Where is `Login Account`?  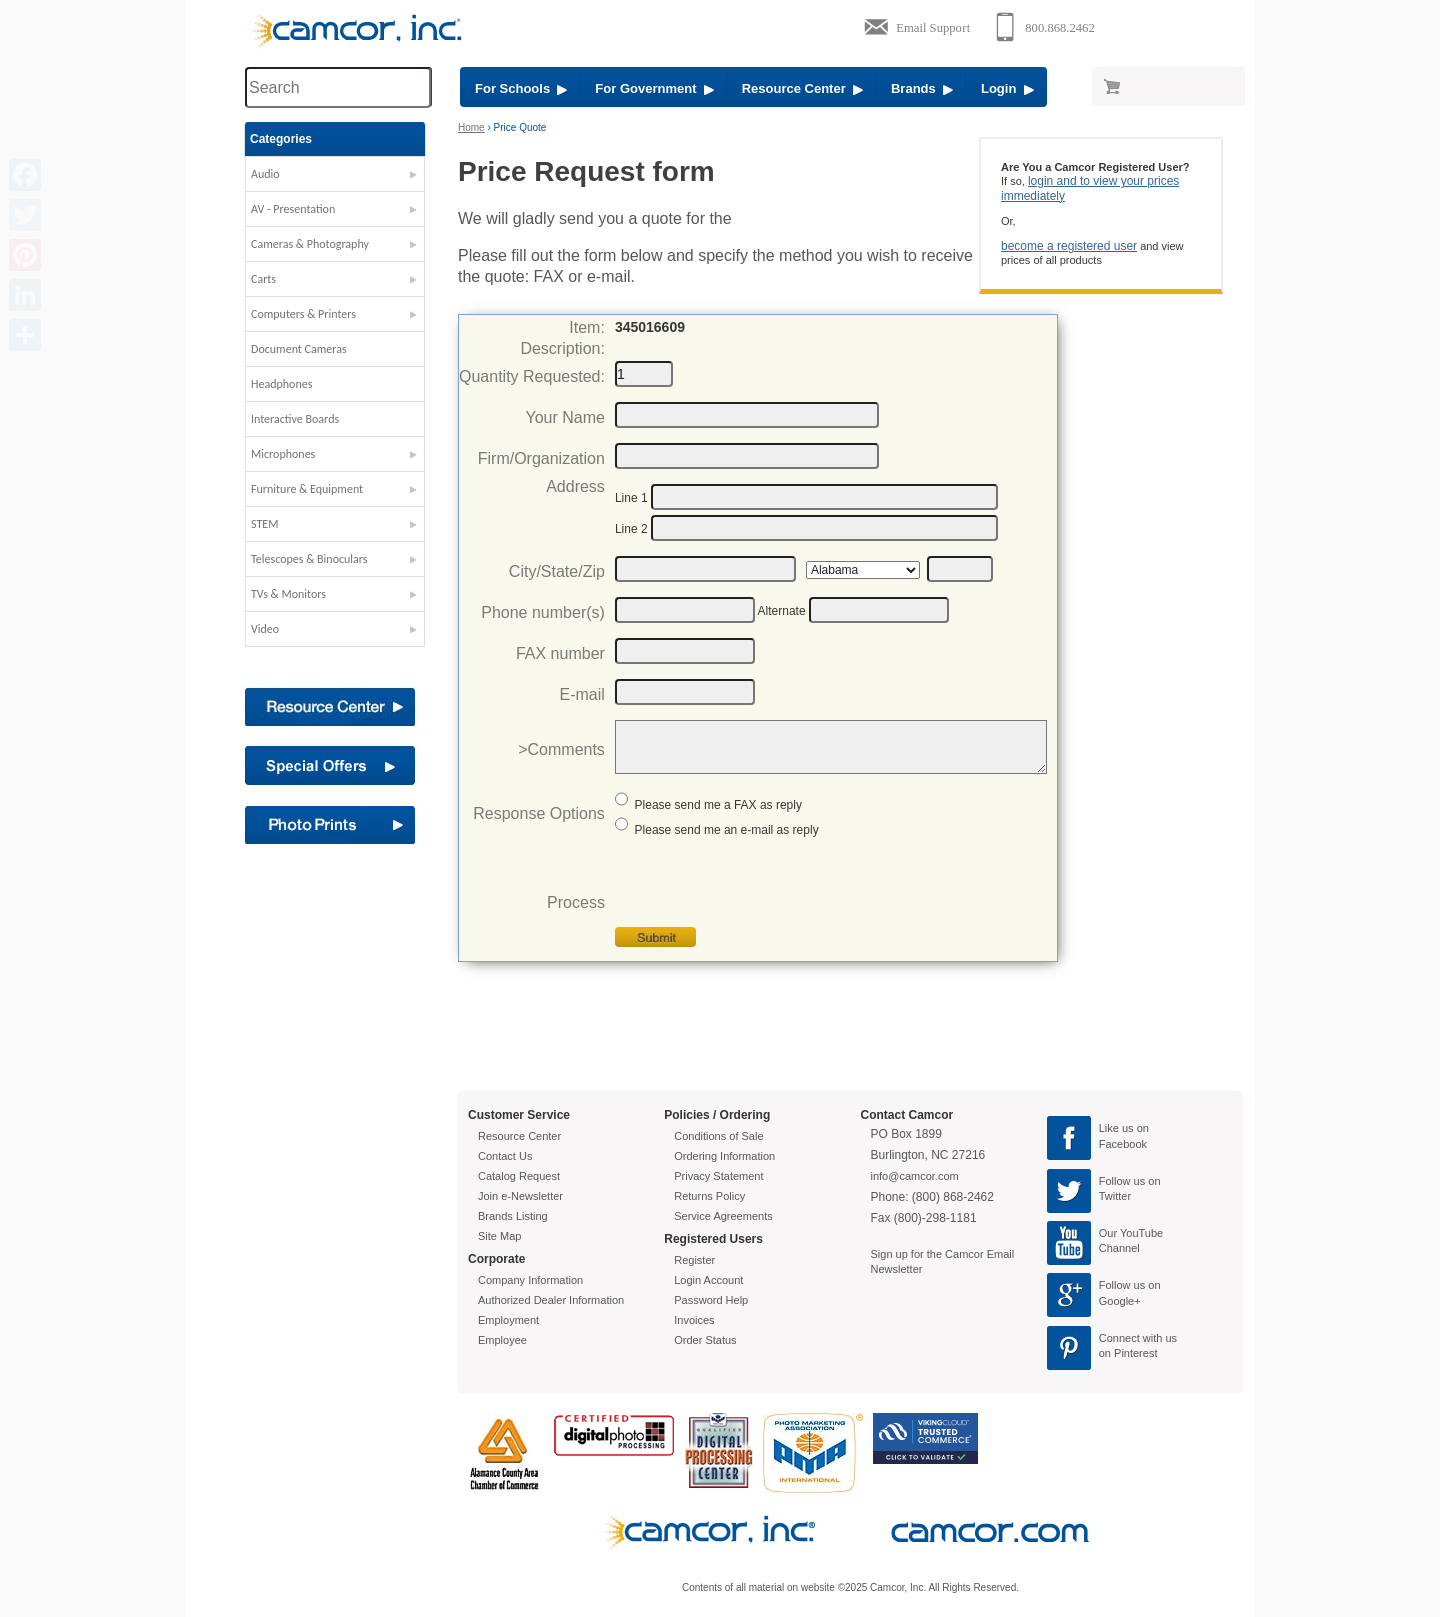 Login Account is located at coordinates (708, 1280).